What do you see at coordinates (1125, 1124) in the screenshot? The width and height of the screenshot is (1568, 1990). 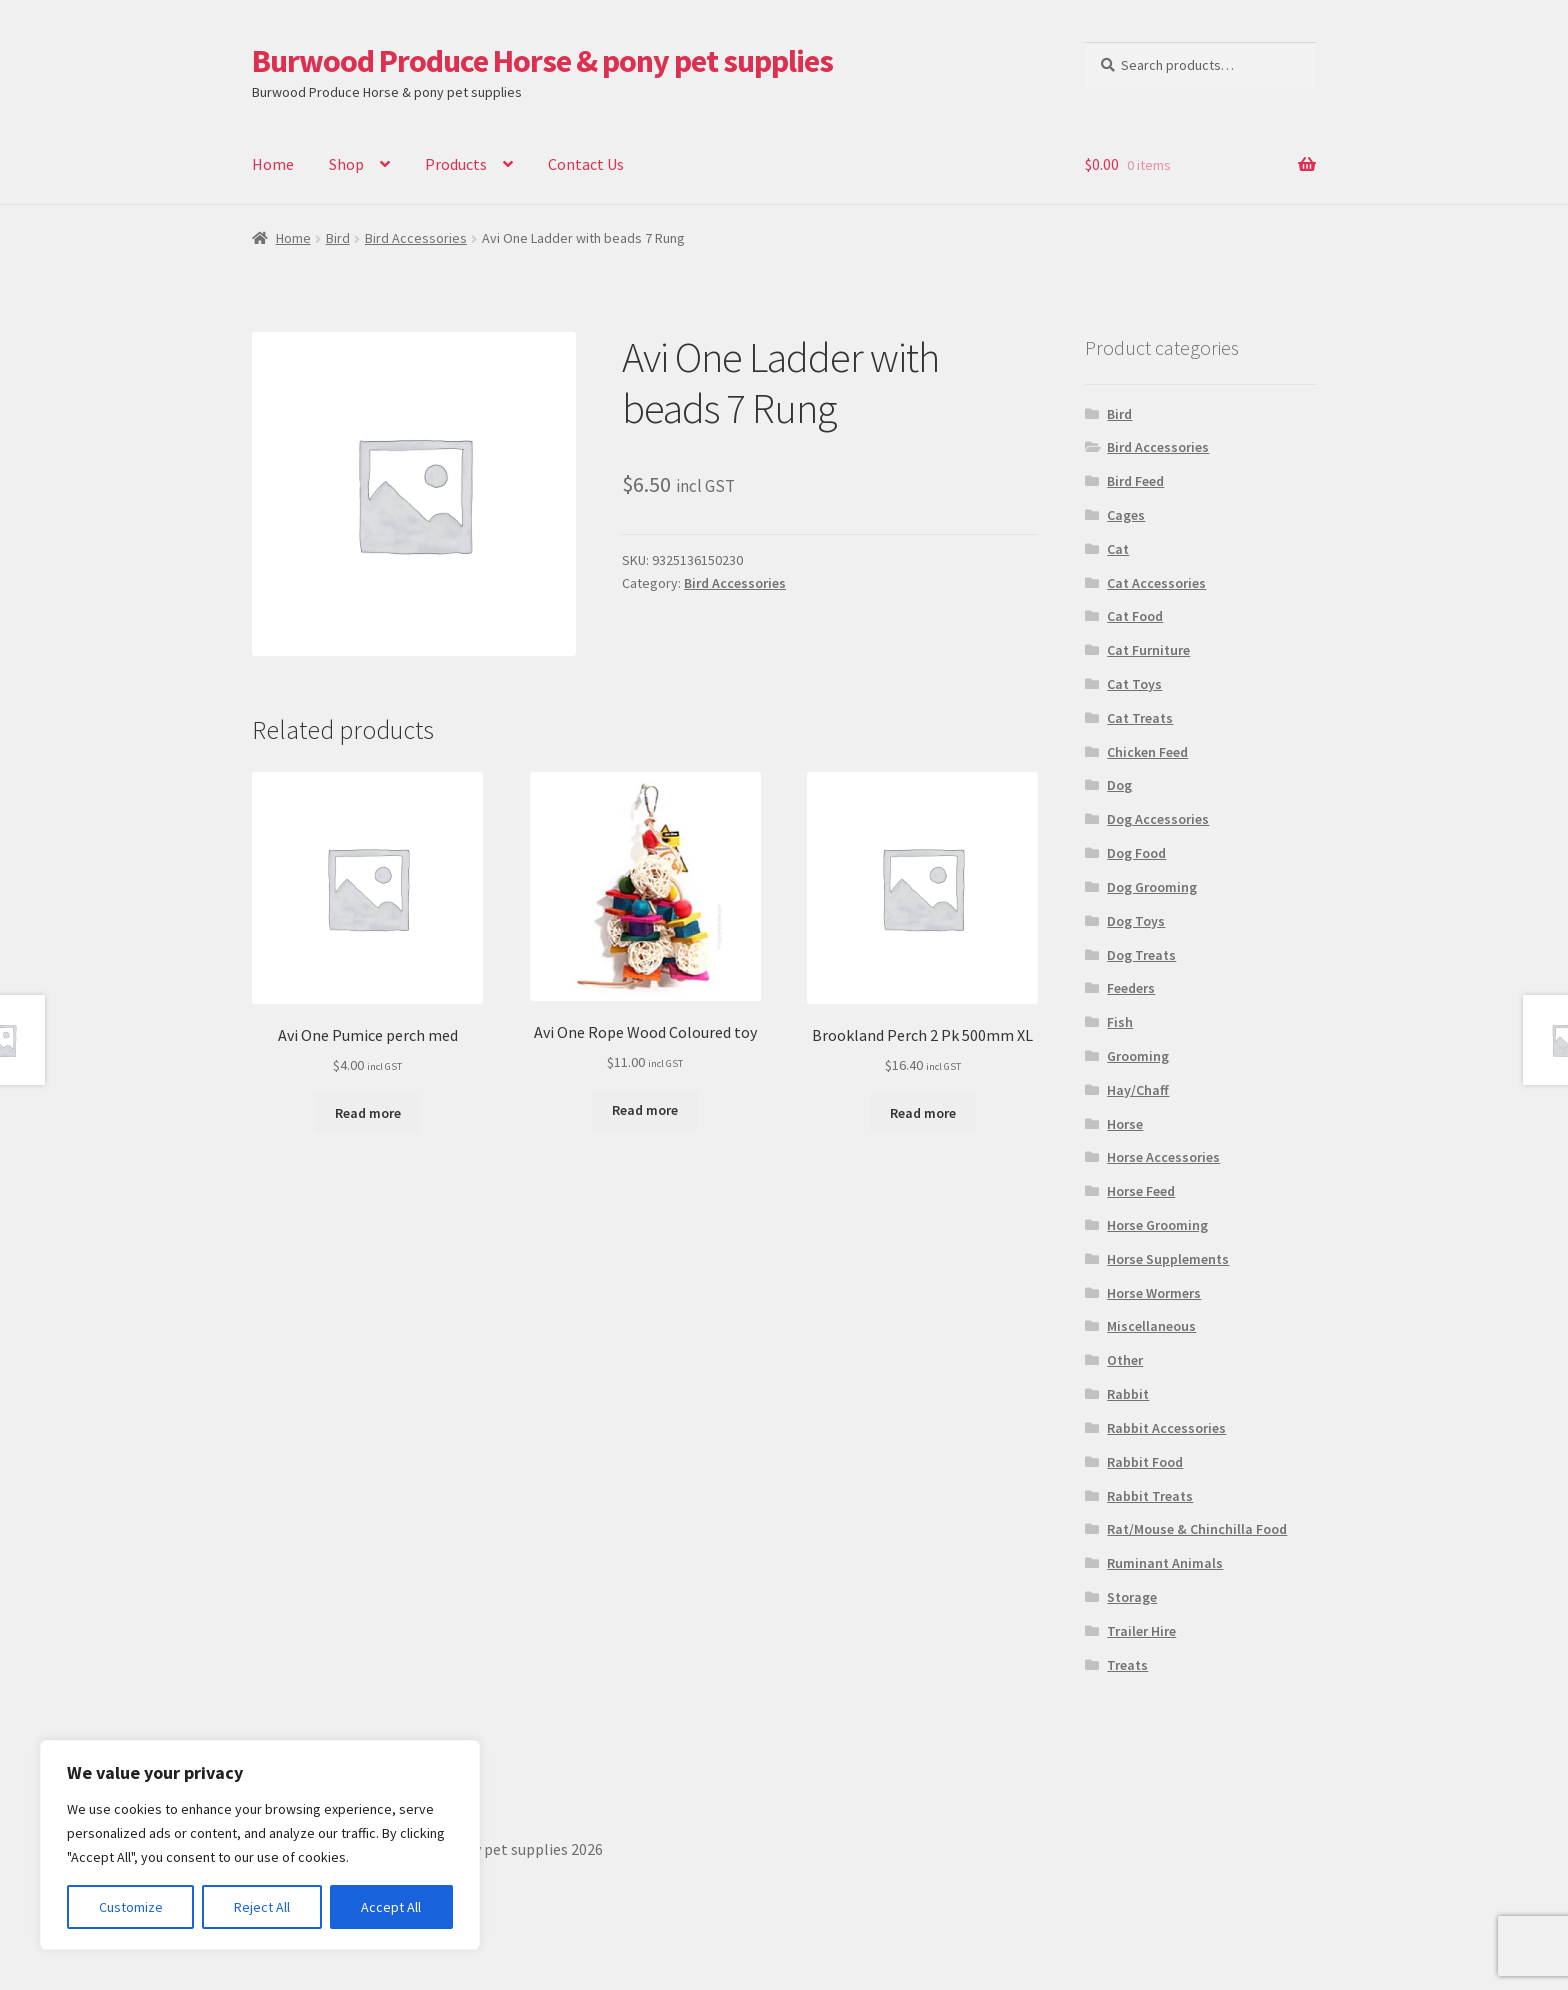 I see `Horse` at bounding box center [1125, 1124].